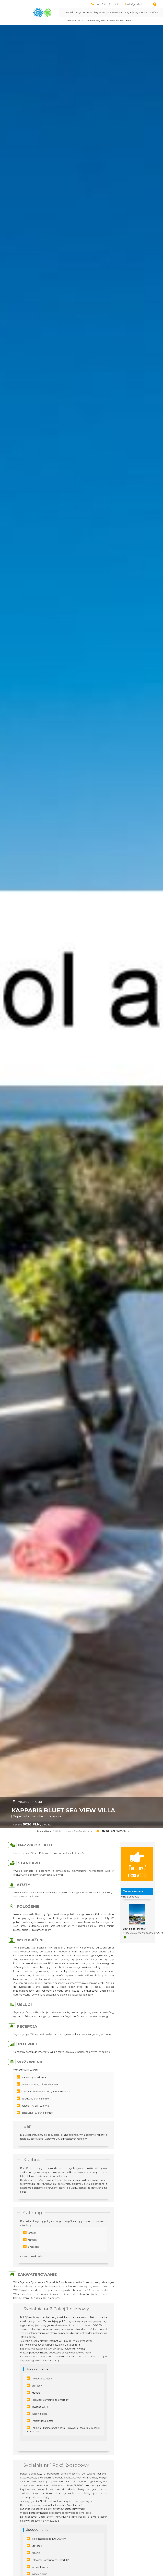  What do you see at coordinates (107, 4) in the screenshot?
I see `+48 33 813 90 00` at bounding box center [107, 4].